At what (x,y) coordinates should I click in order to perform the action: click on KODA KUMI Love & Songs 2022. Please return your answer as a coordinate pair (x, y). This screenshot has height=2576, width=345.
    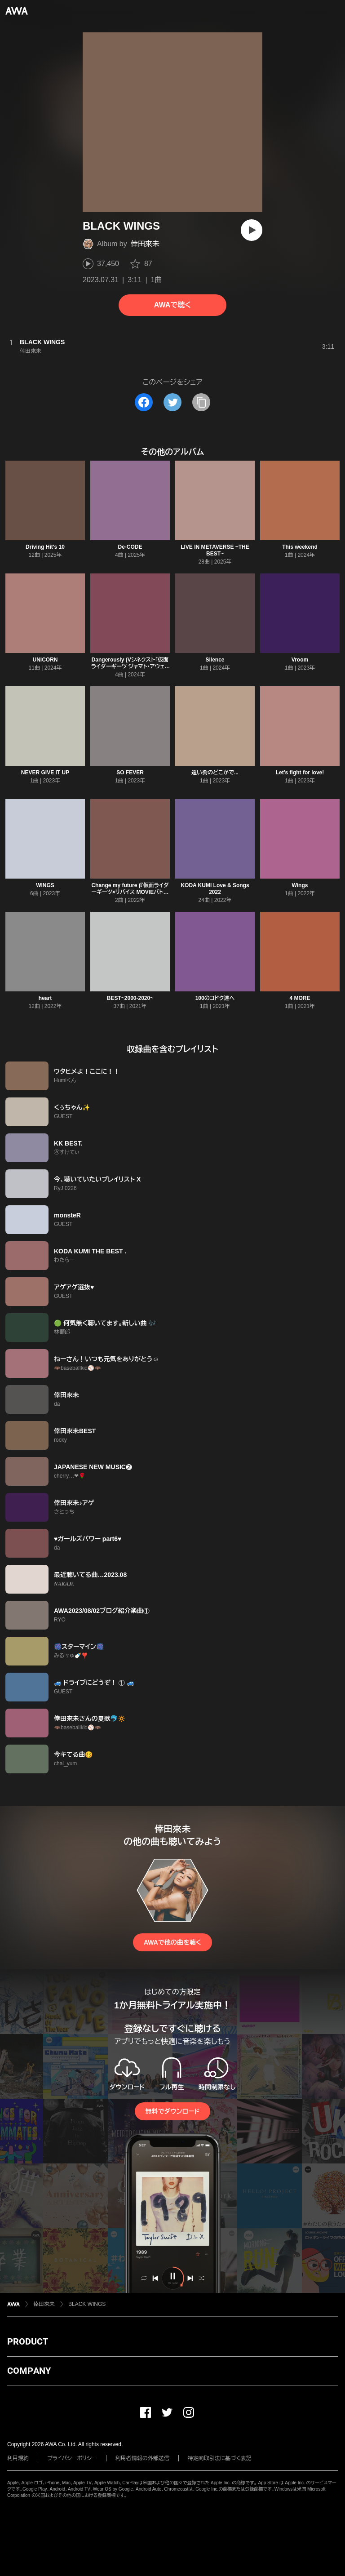
    Looking at the image, I should click on (215, 888).